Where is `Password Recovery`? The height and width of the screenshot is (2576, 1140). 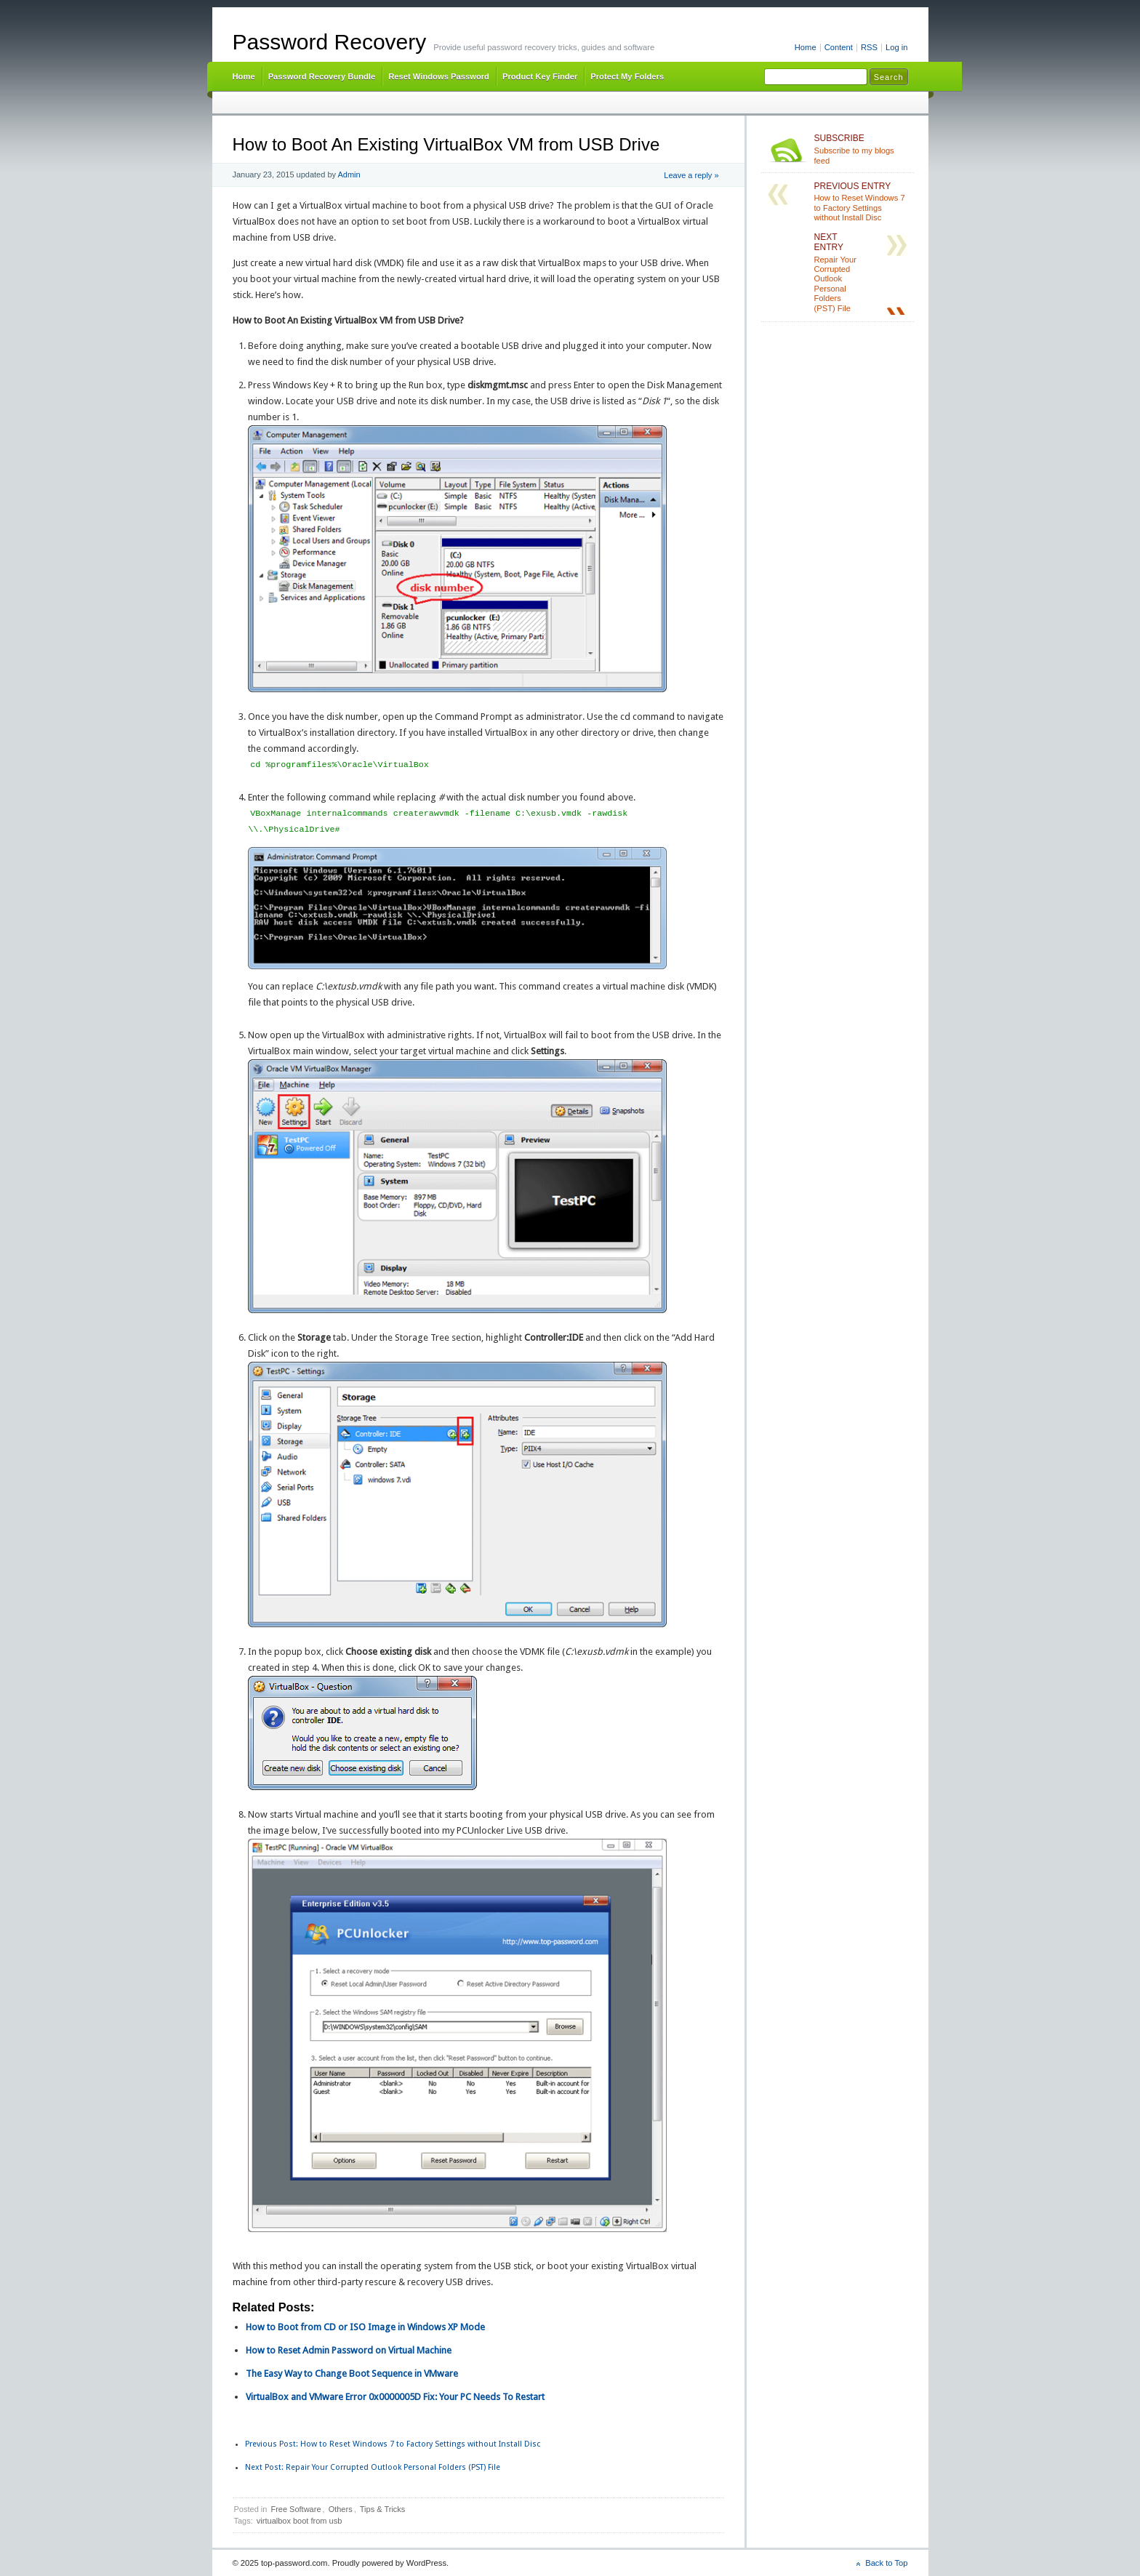
Password Recovery is located at coordinates (330, 42).